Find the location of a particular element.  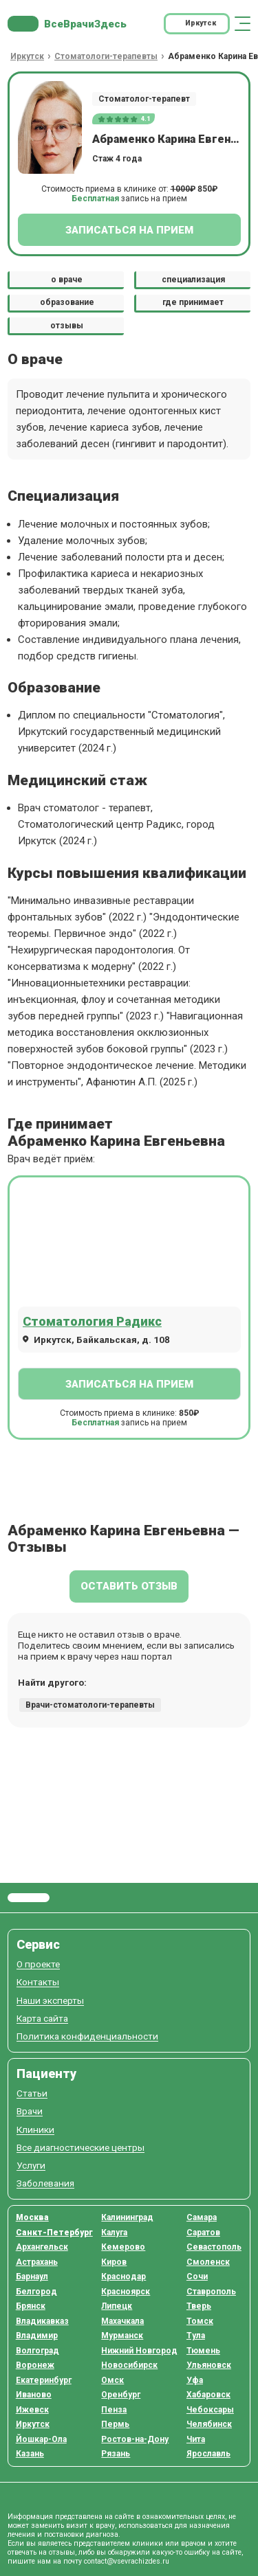

Иркутск is located at coordinates (33, 2424).